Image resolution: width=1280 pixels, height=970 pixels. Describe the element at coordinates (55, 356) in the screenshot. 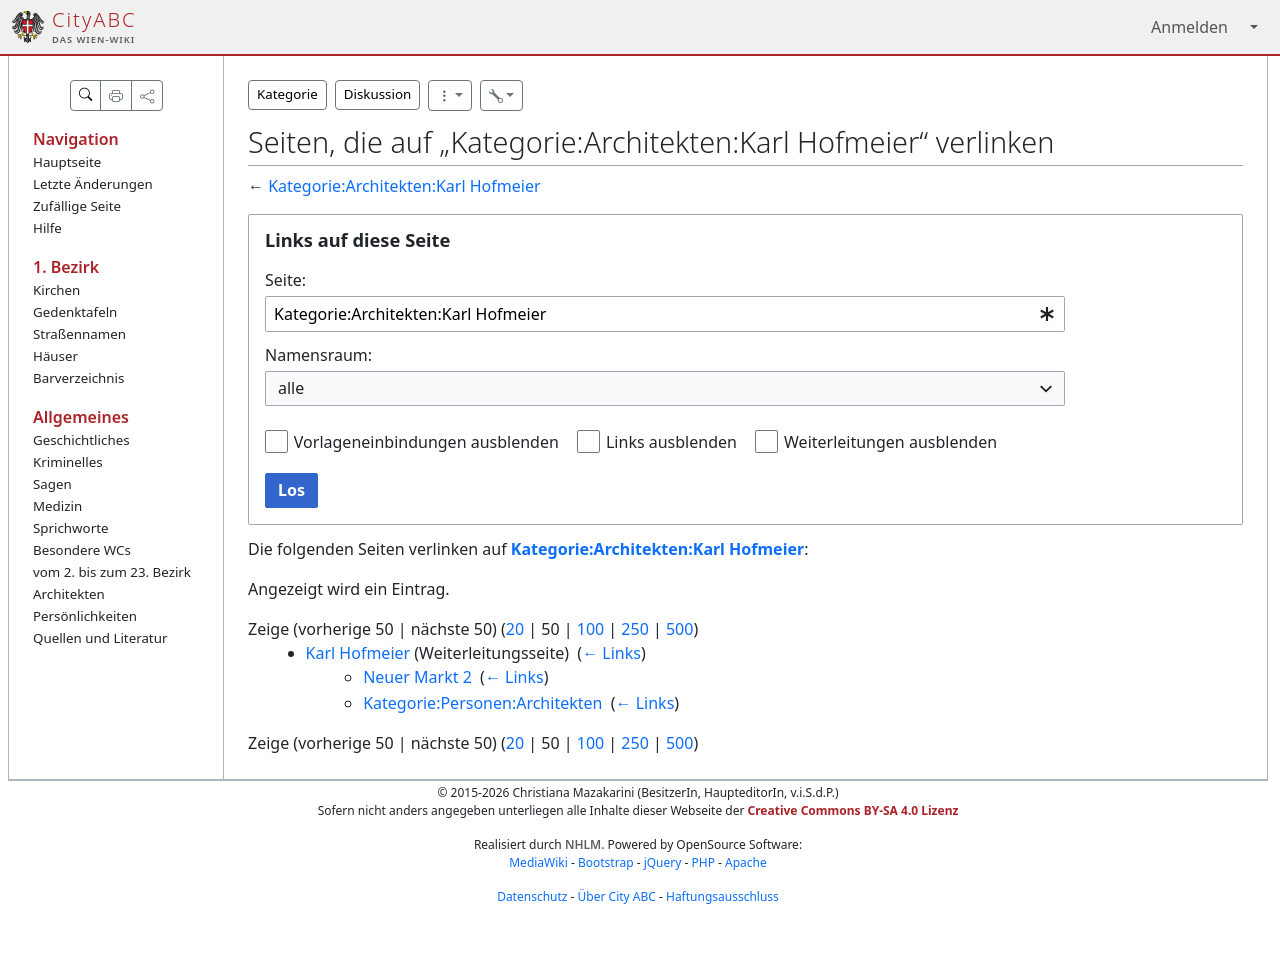

I see `Häuser` at that location.